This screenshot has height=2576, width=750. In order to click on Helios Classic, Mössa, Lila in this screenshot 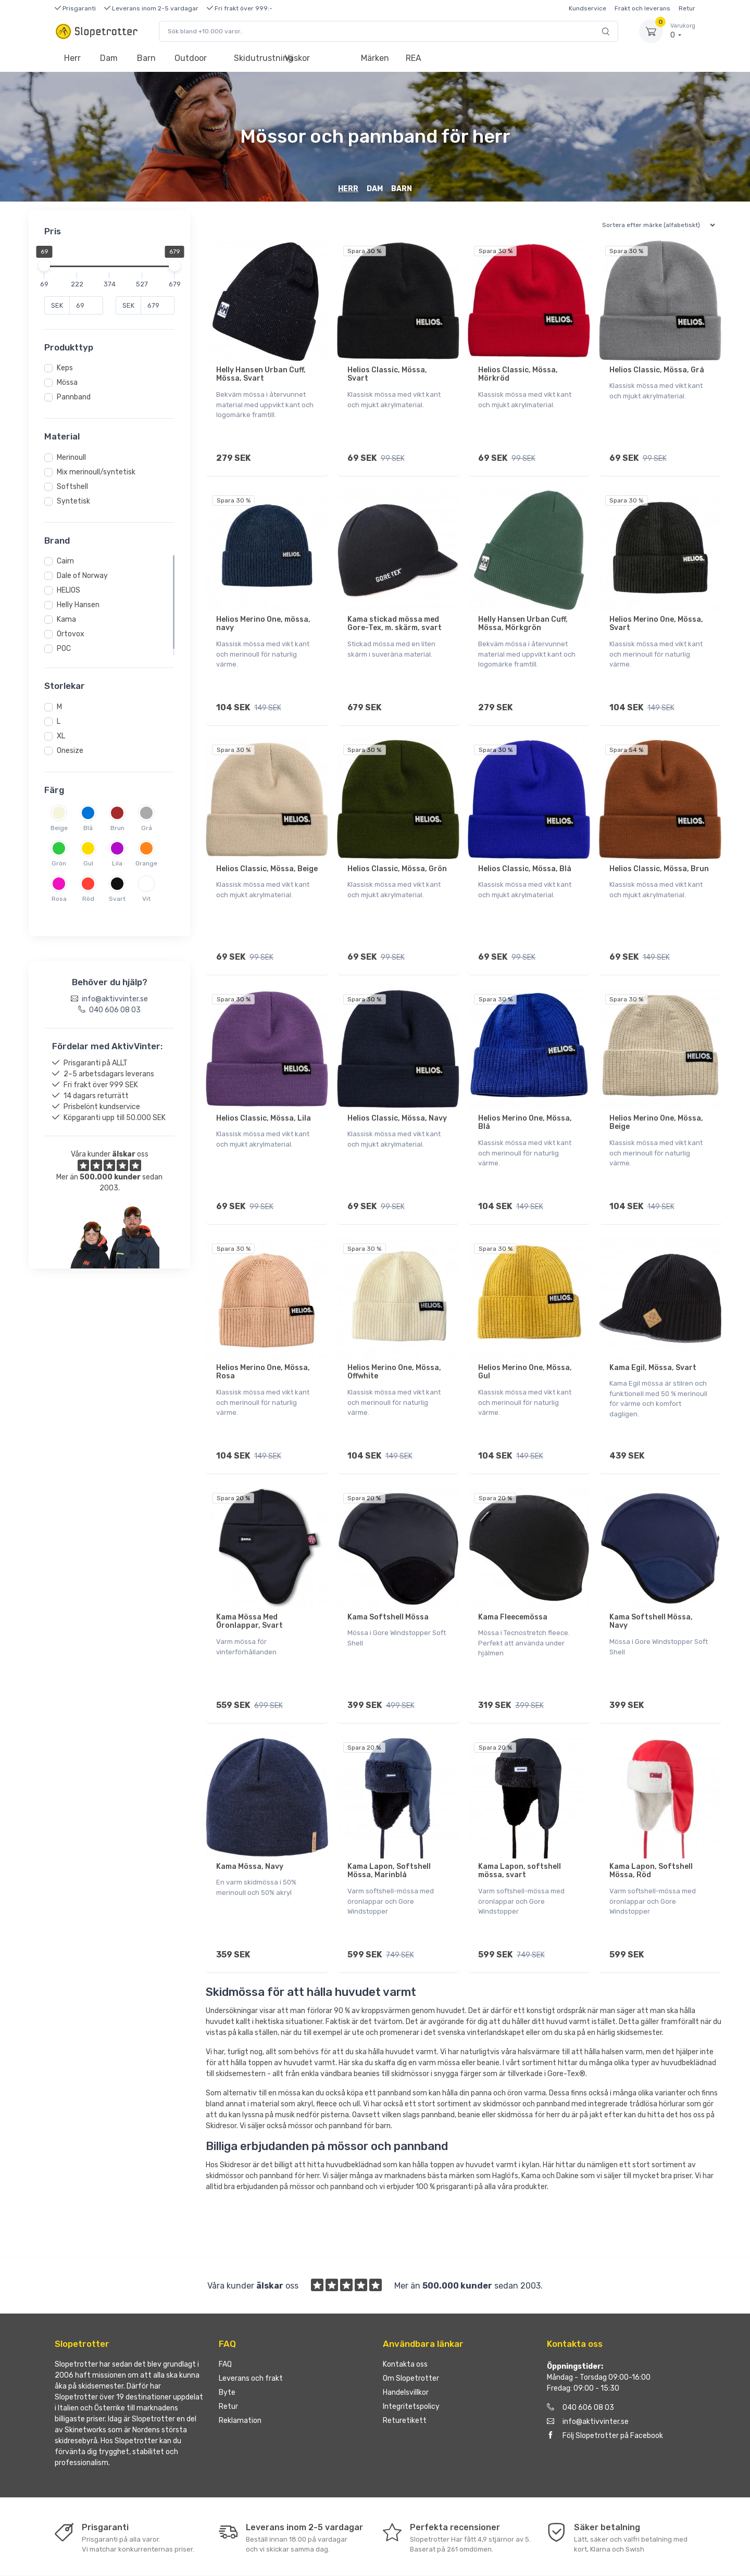, I will do `click(263, 1096)`.